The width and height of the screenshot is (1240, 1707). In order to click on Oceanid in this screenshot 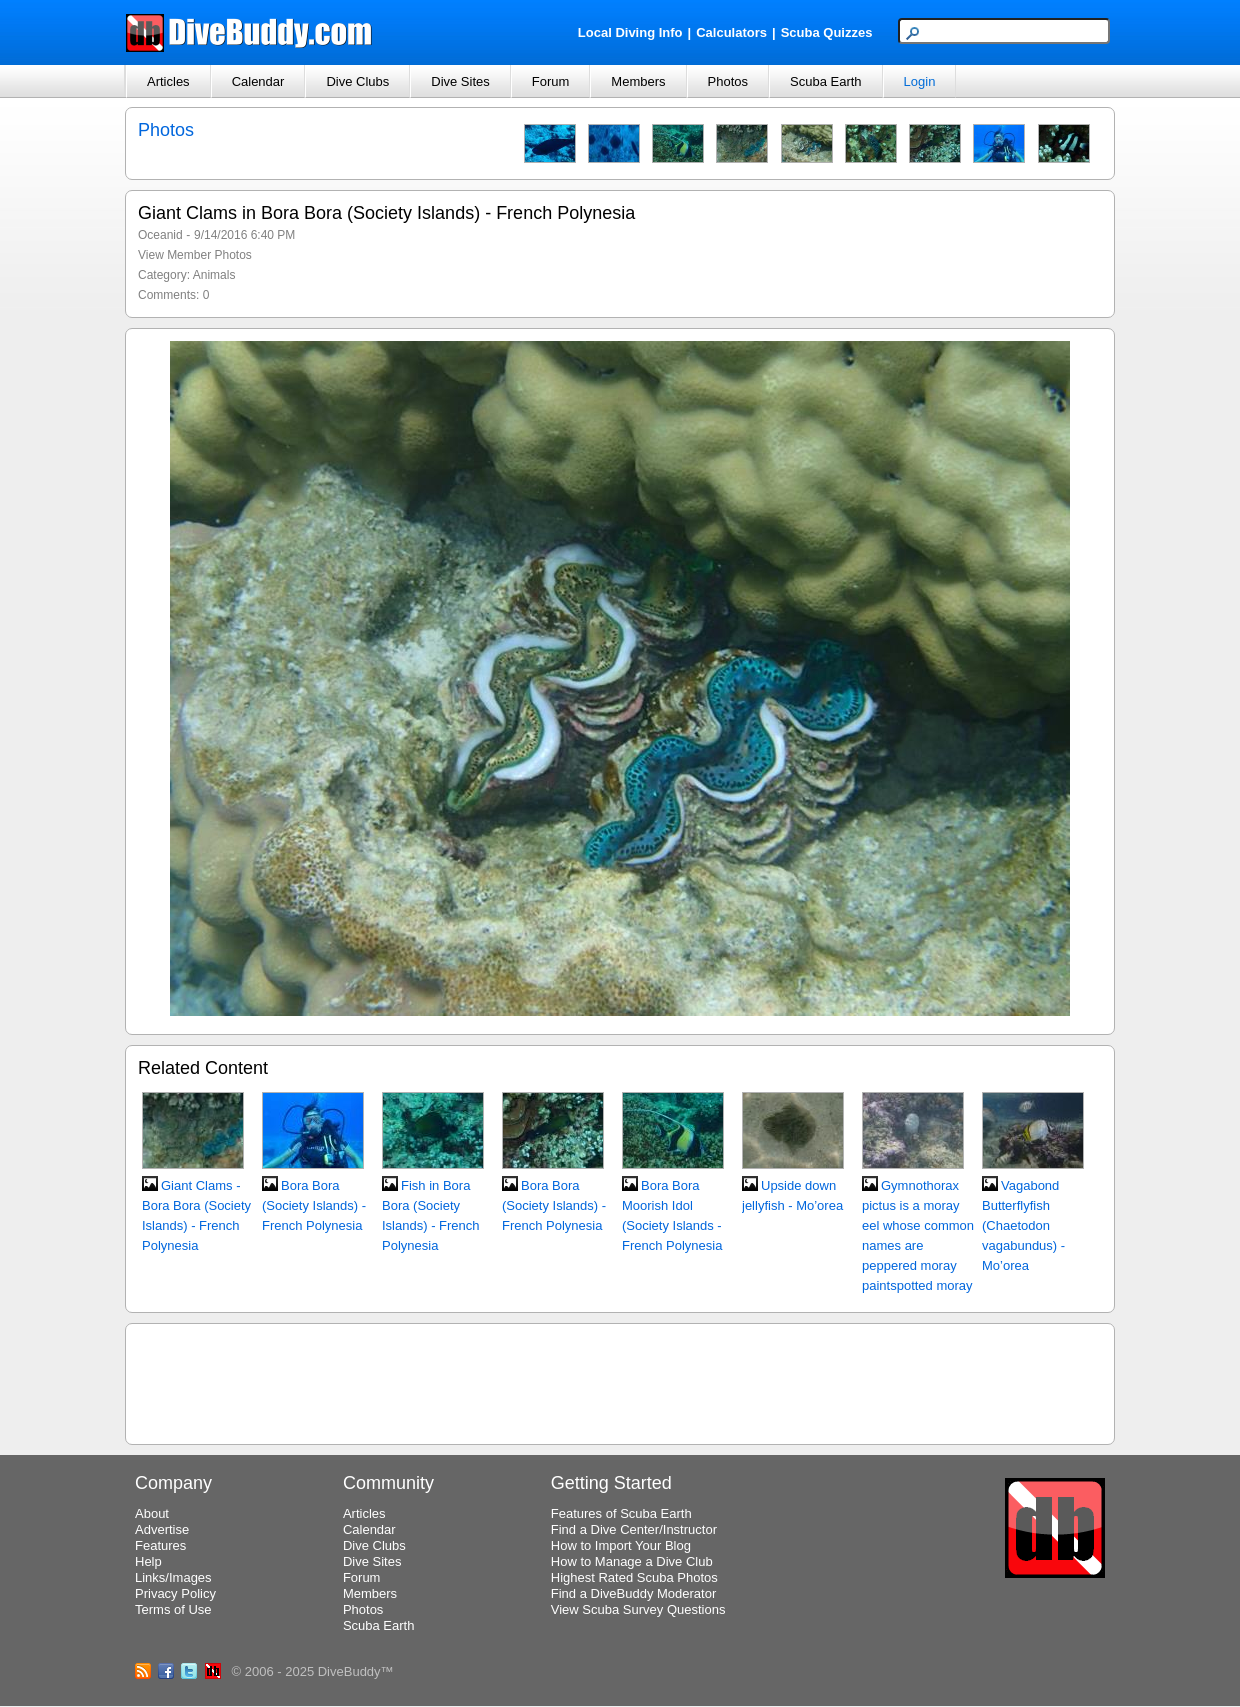, I will do `click(160, 235)`.